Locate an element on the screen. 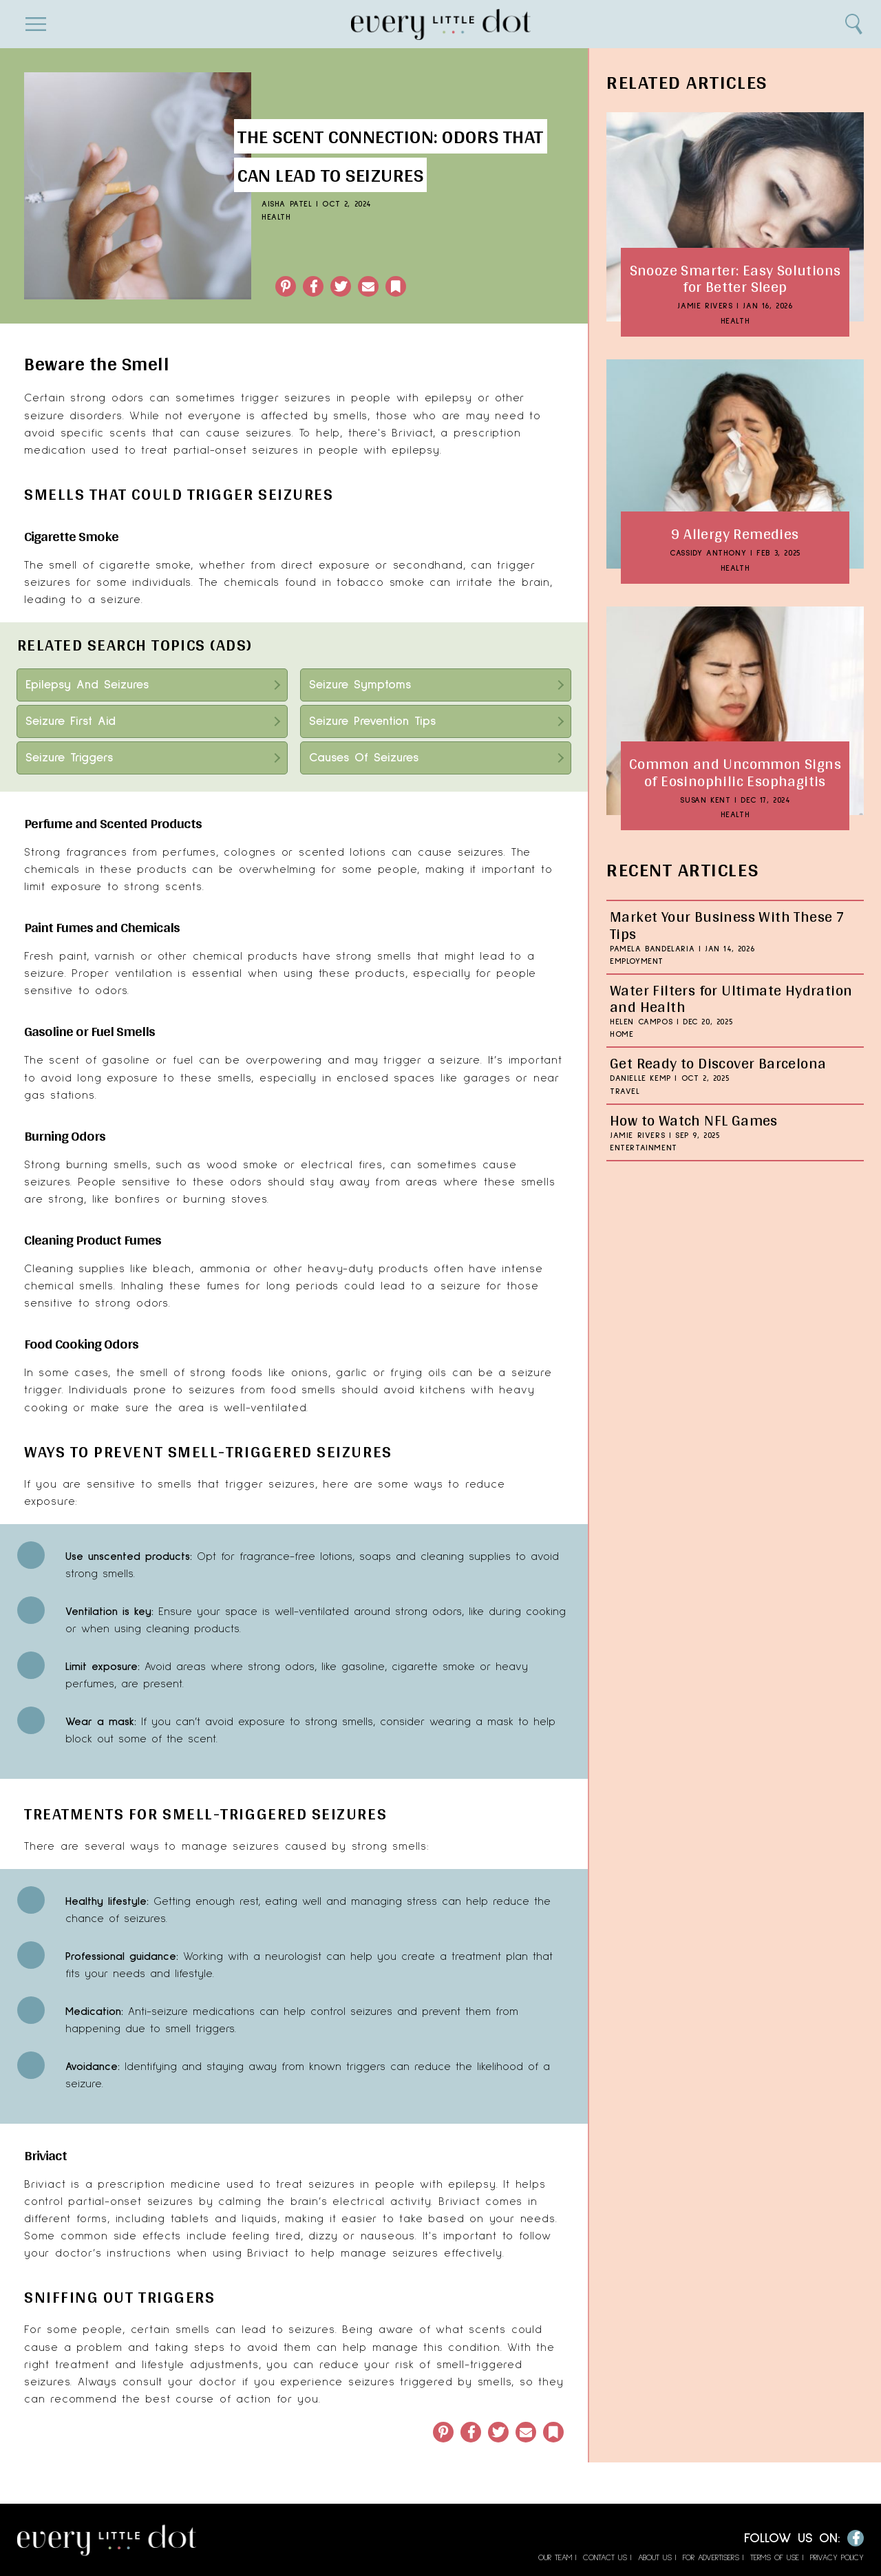 The image size is (881, 2576). Market Your Business With These 7 Tips is located at coordinates (727, 924).